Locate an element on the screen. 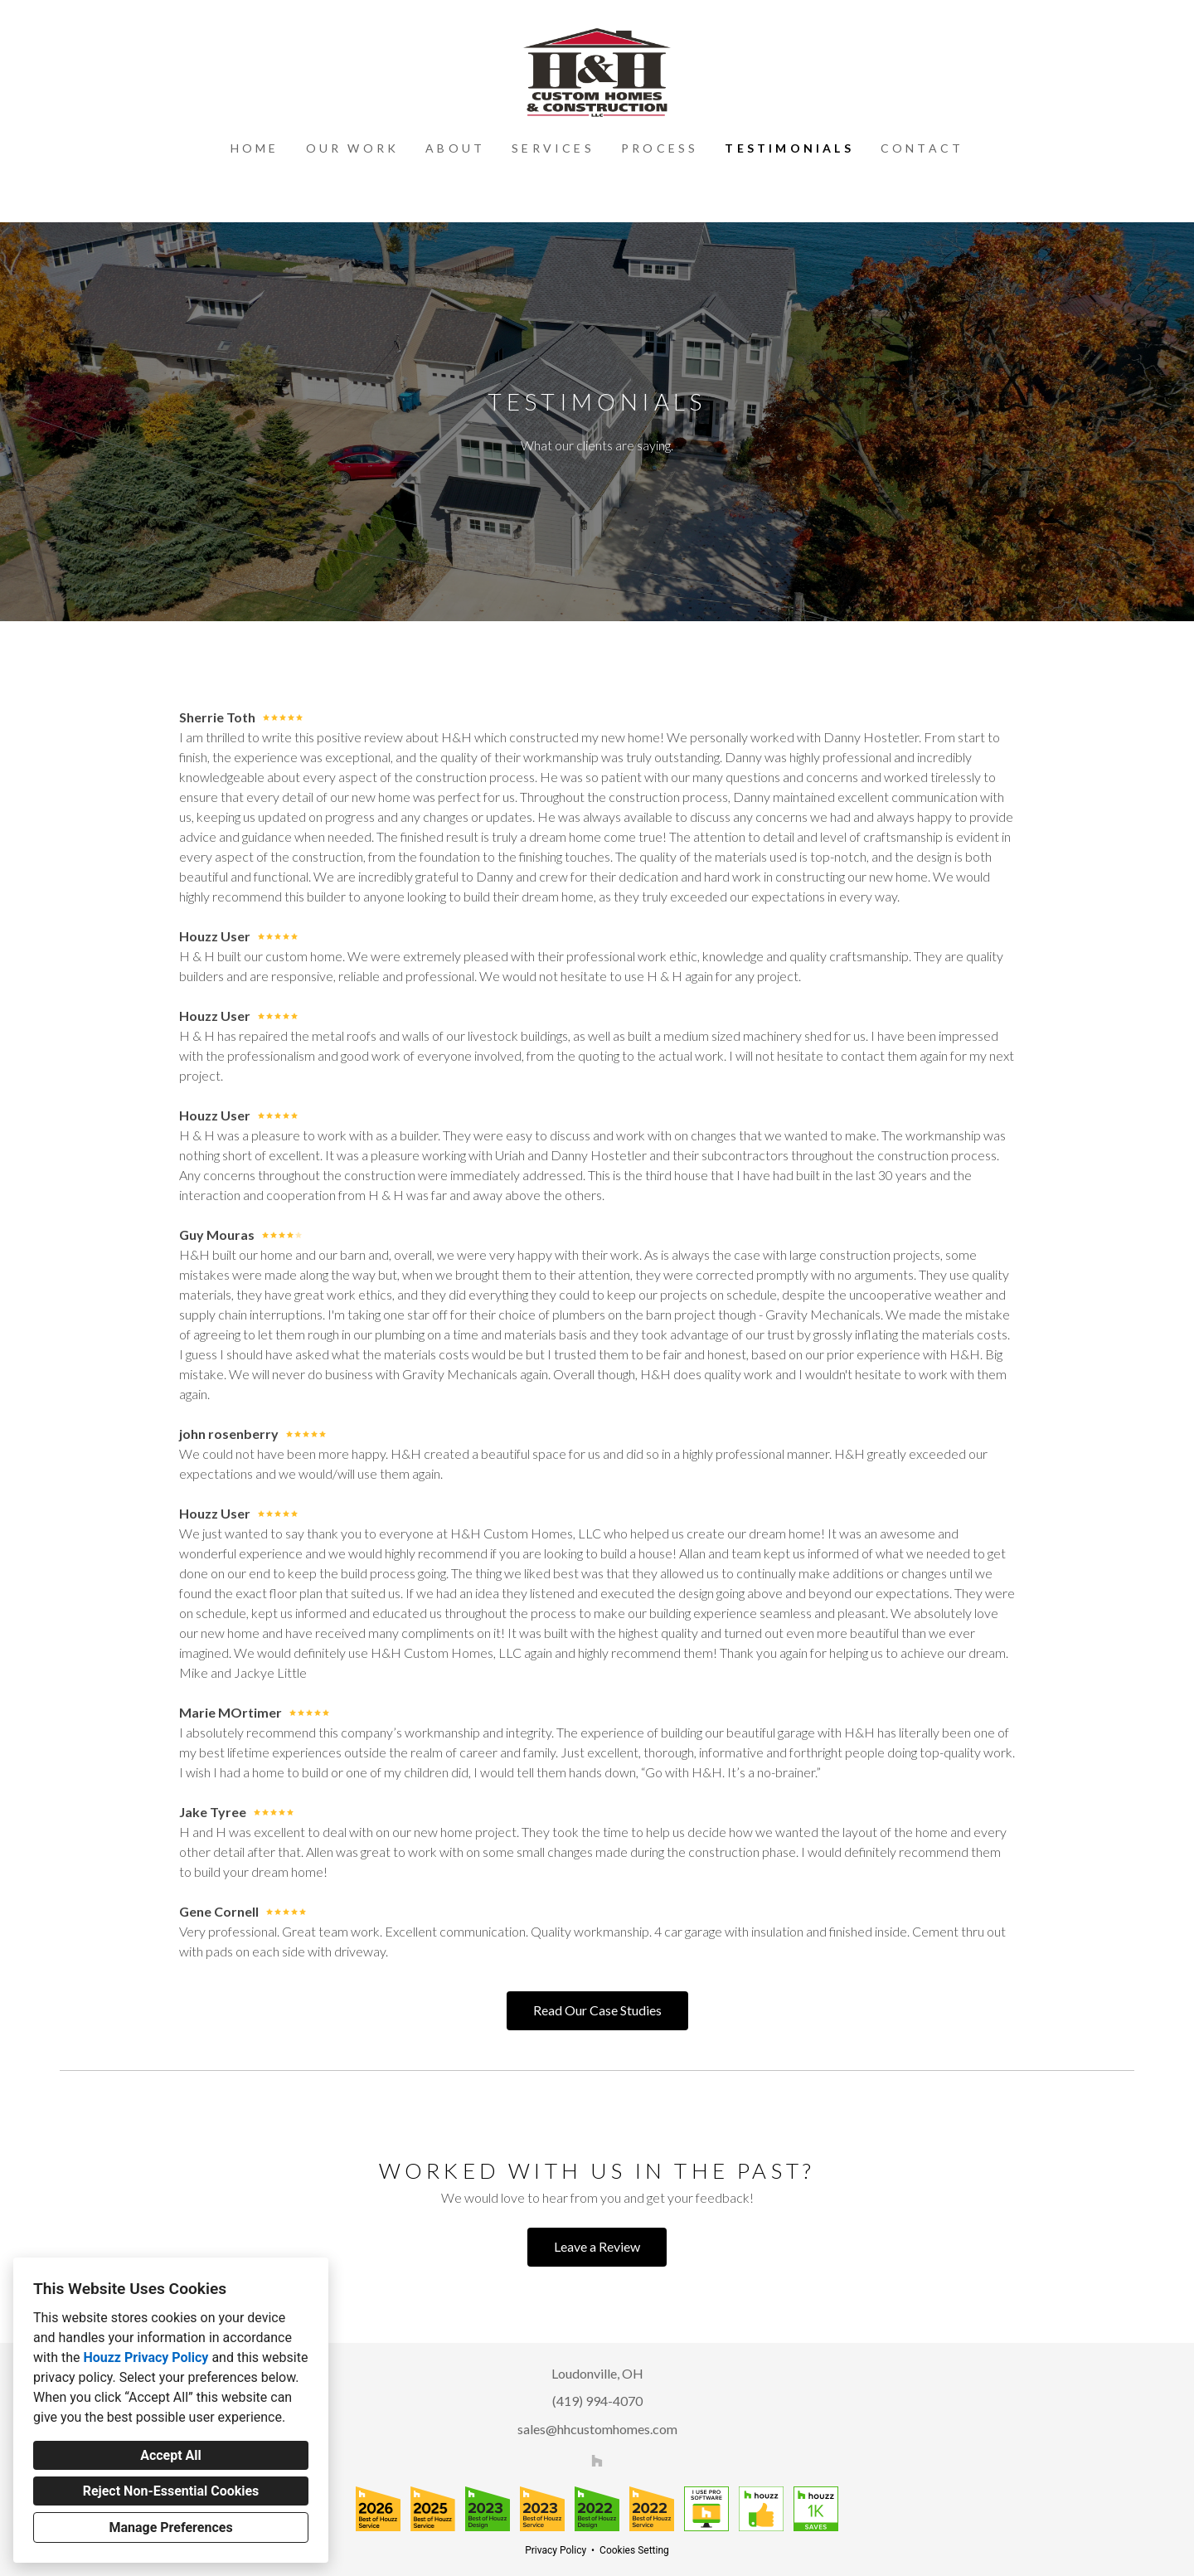 This screenshot has height=2576, width=1194. sales@hhcustomhomes.com is located at coordinates (597, 2429).